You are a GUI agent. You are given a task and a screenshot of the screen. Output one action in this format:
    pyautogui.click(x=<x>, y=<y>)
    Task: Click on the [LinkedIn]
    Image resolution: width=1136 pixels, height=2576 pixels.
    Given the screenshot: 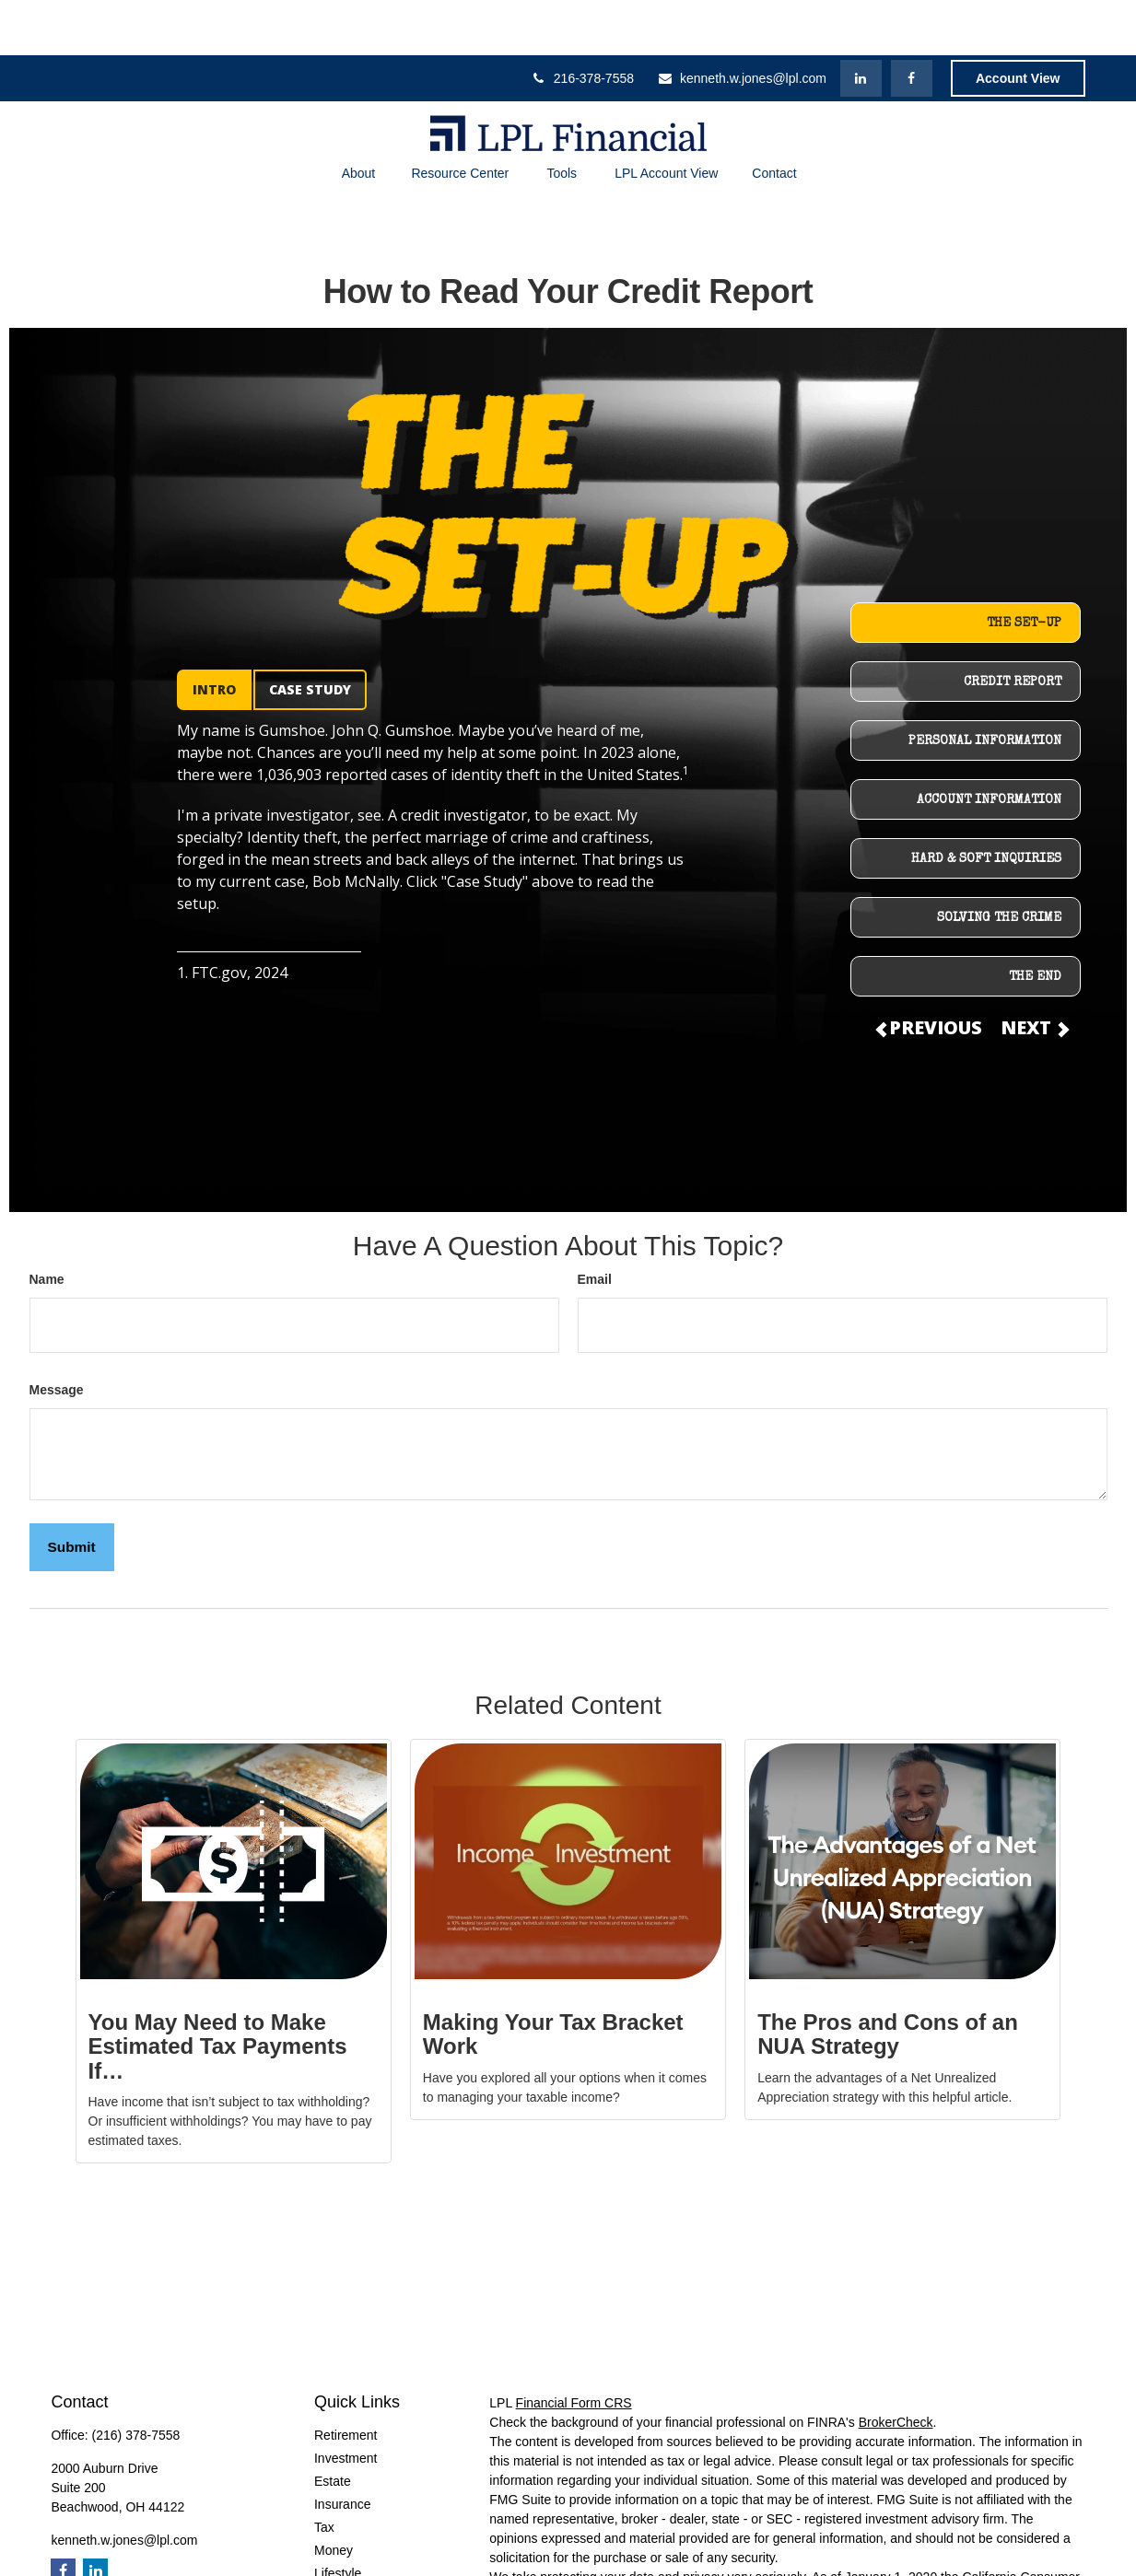 What is the action you would take?
    pyautogui.click(x=861, y=23)
    